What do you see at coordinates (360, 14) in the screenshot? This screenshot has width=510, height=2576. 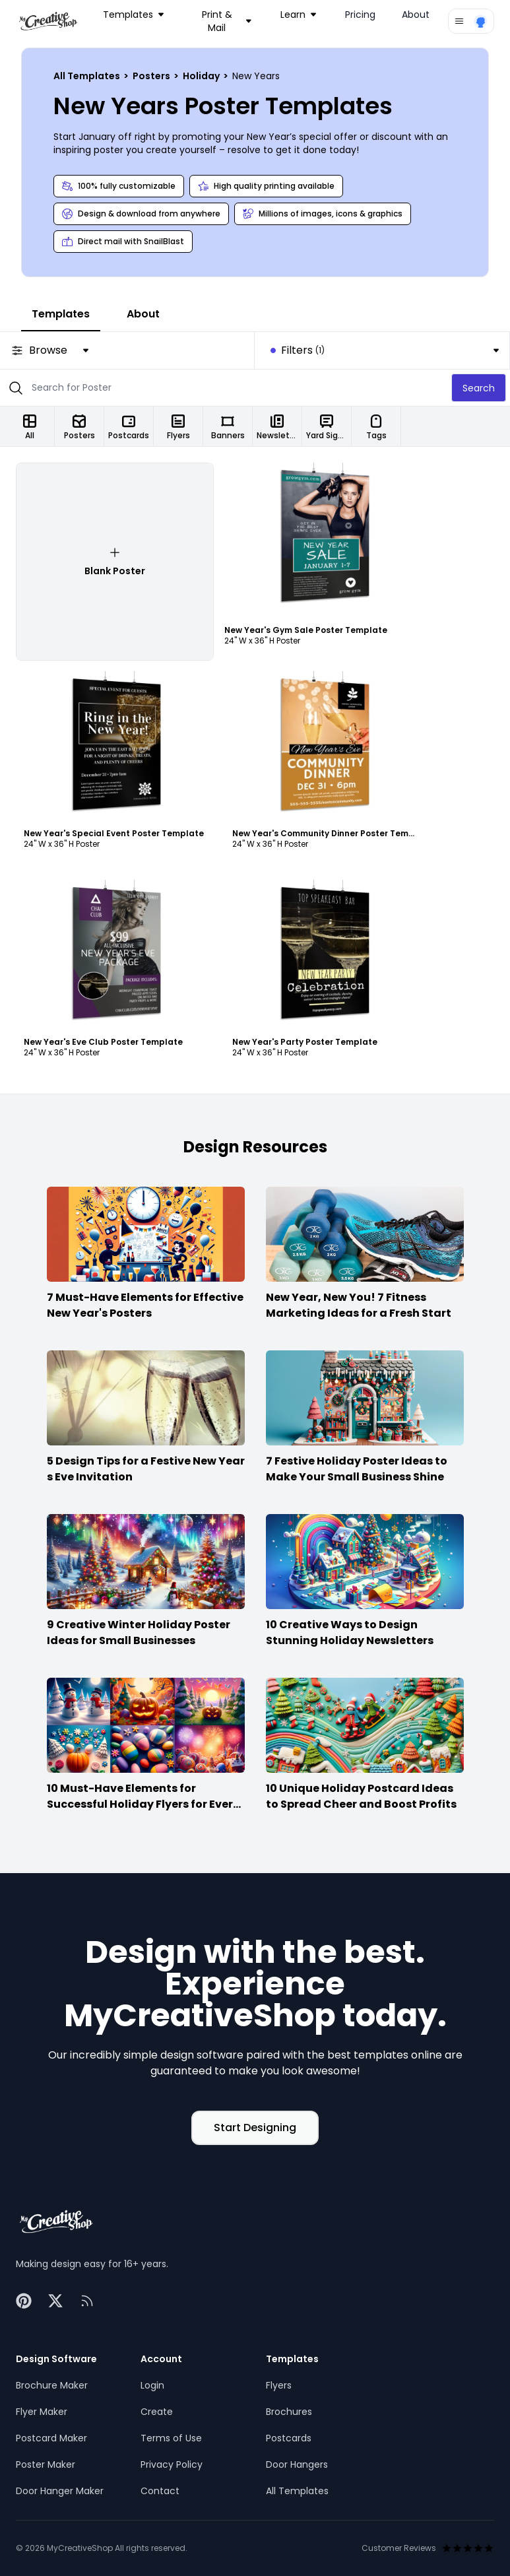 I see `Pricing` at bounding box center [360, 14].